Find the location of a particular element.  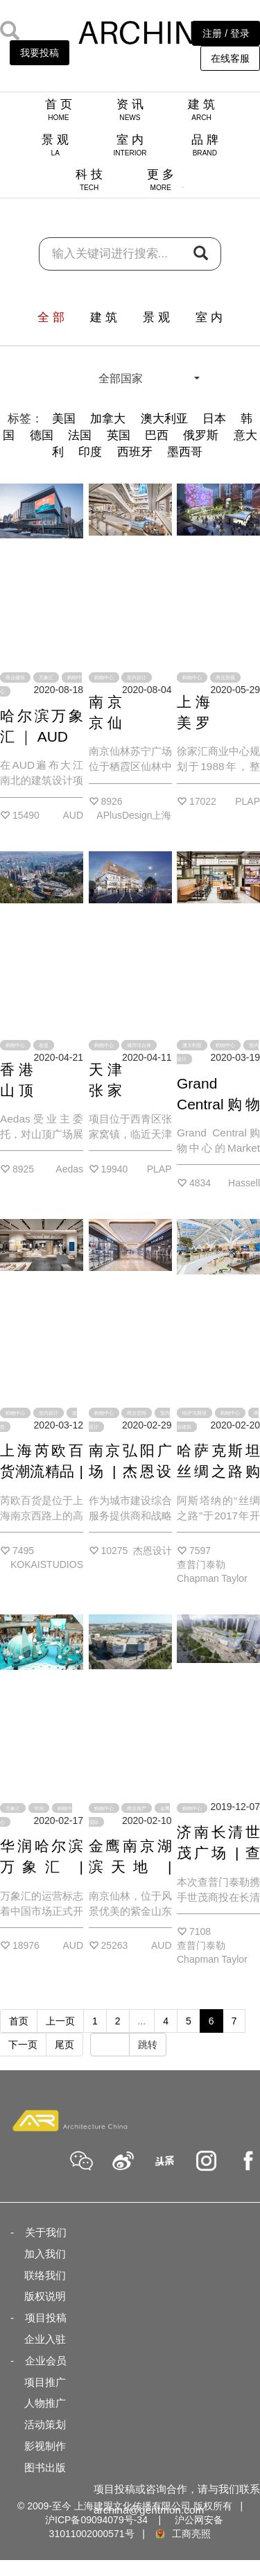

日本 is located at coordinates (214, 418).